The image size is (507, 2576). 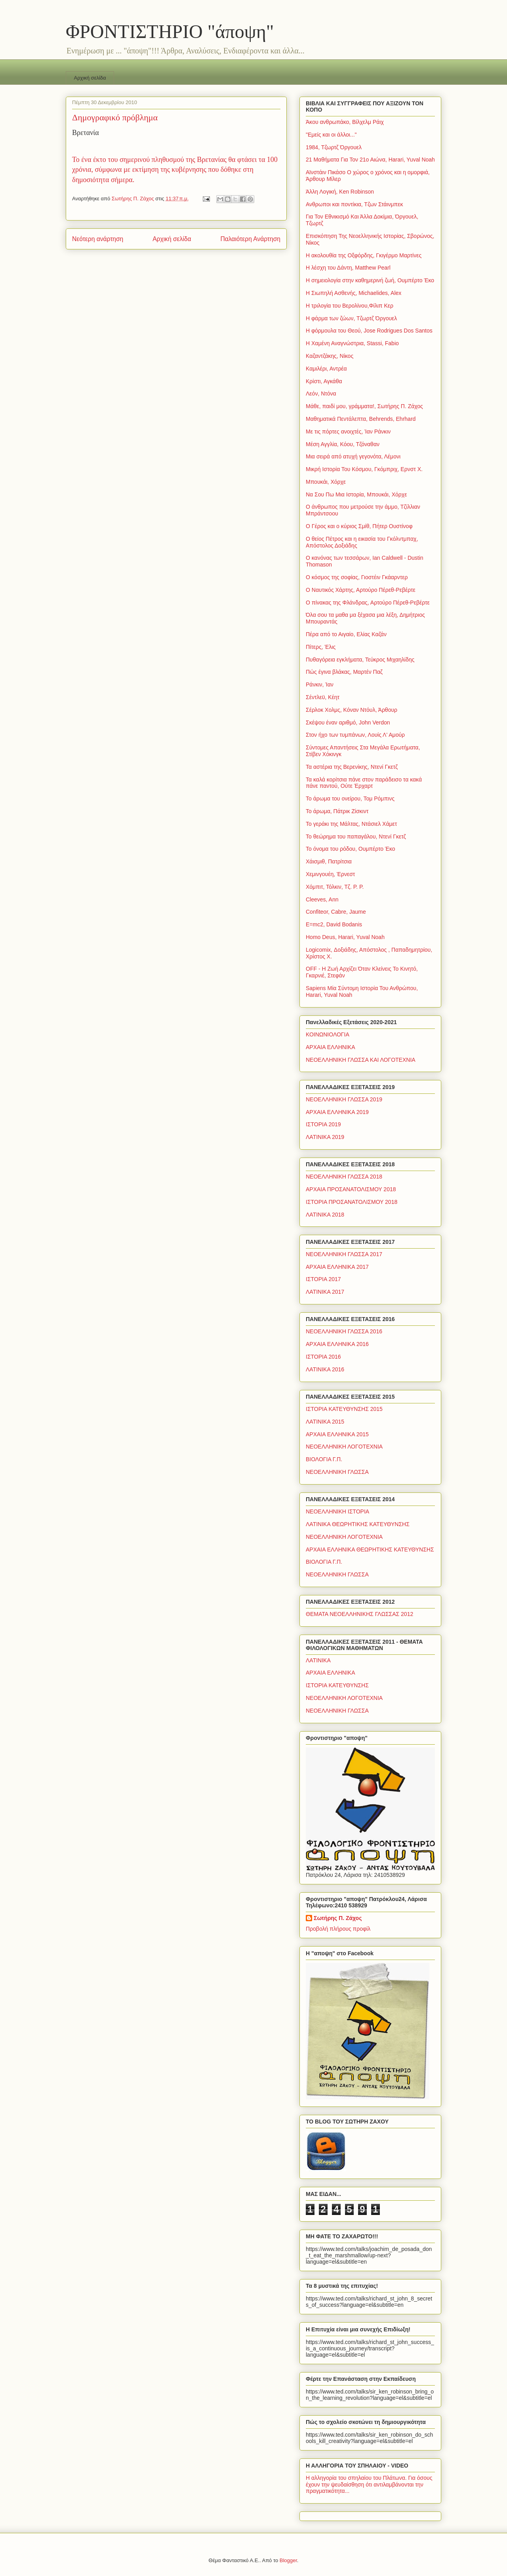 What do you see at coordinates (320, 684) in the screenshot?
I see `Ράνκιν, Ίαν` at bounding box center [320, 684].